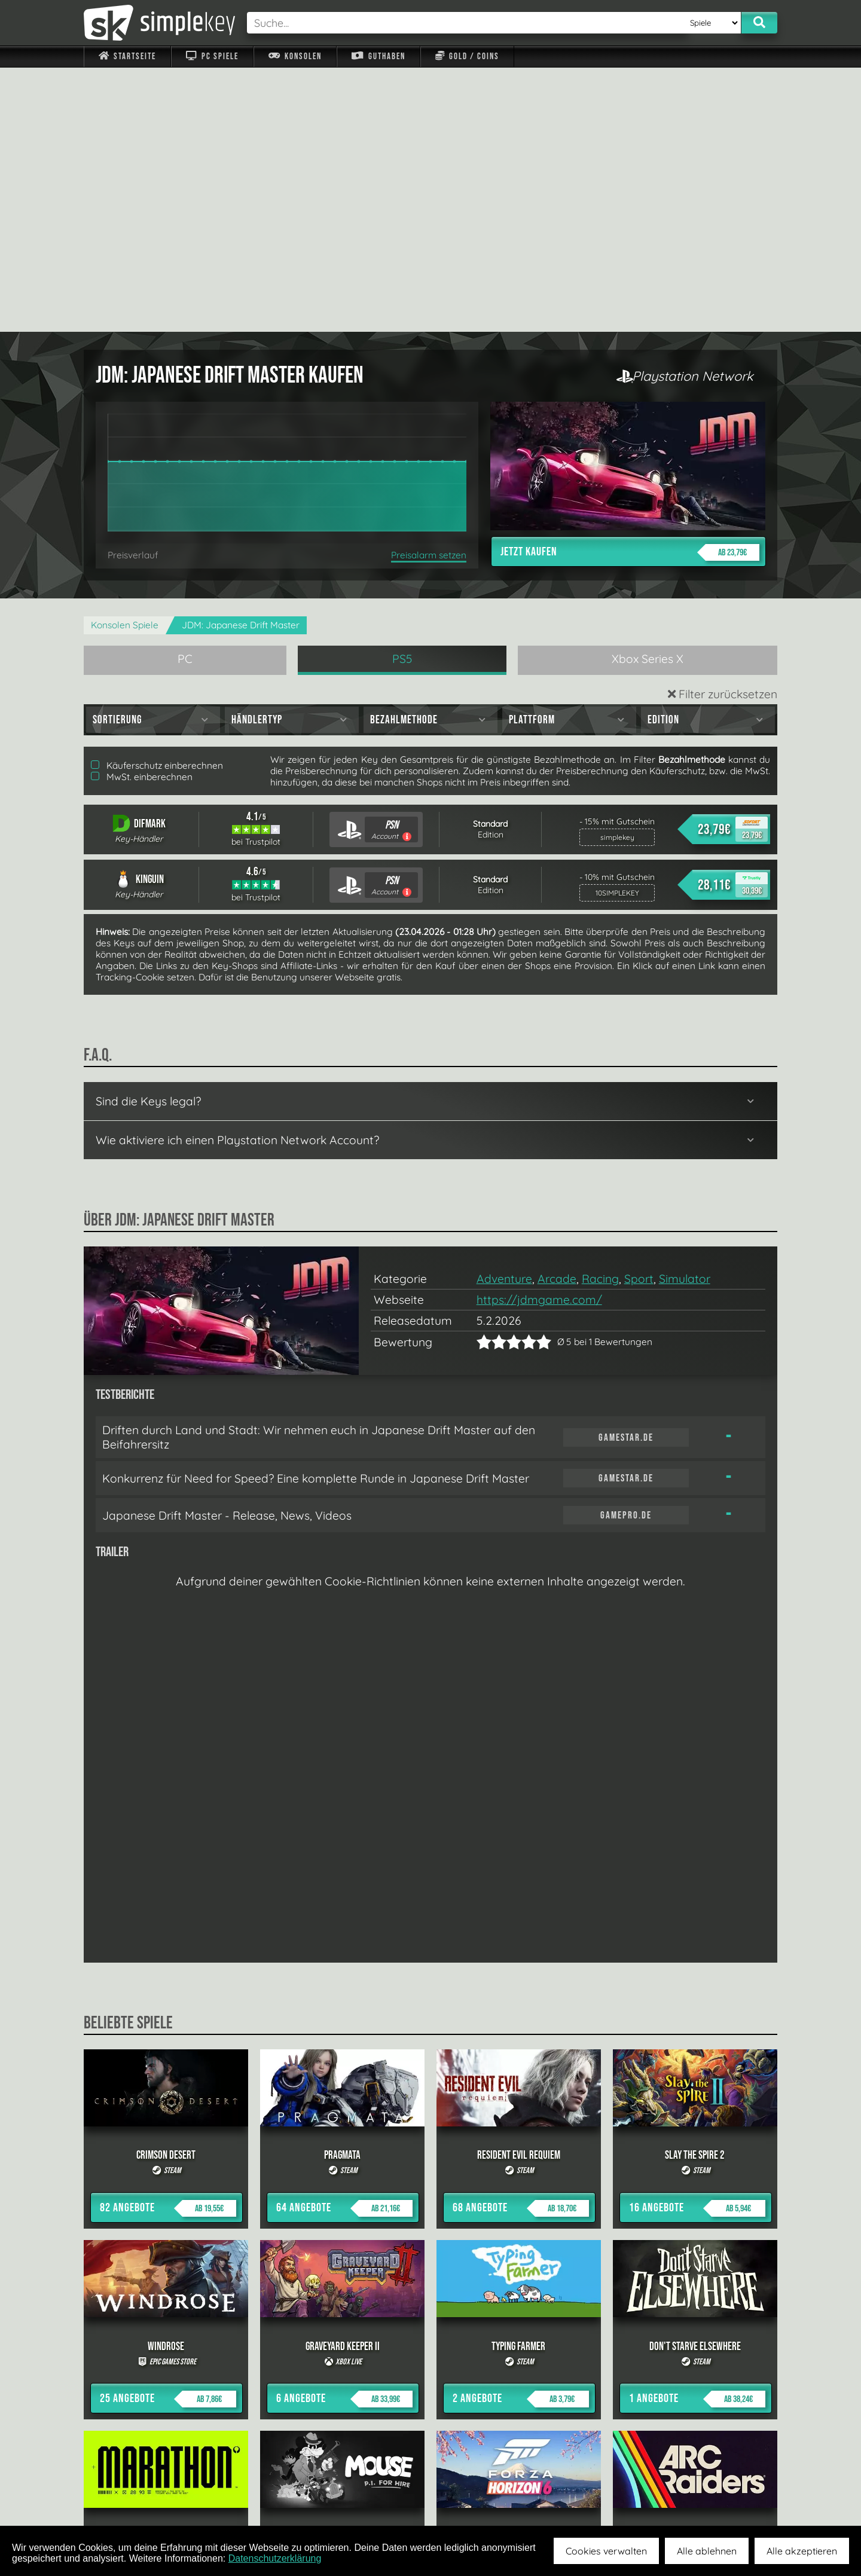 The width and height of the screenshot is (861, 2576). Describe the element at coordinates (539, 1035) in the screenshot. I see `https://jdmgame.com/` at that location.